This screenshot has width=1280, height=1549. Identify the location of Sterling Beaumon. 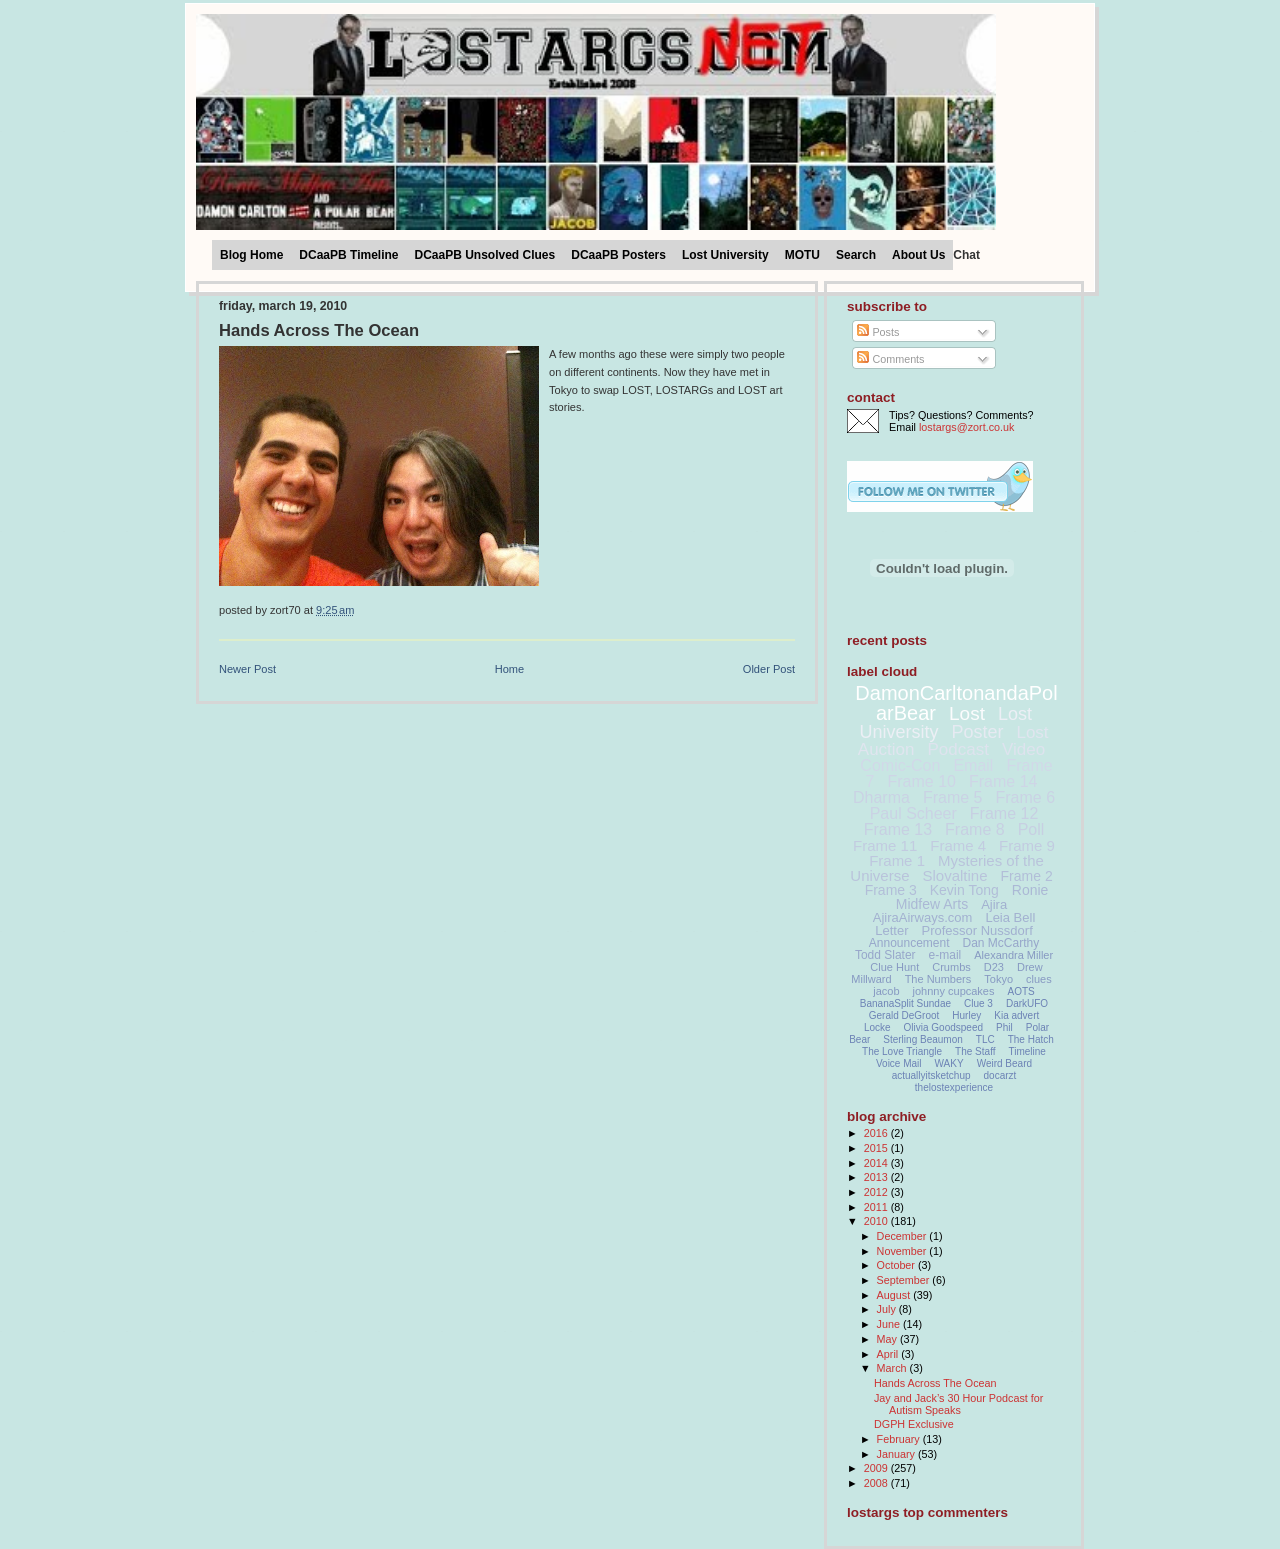
(923, 1039).